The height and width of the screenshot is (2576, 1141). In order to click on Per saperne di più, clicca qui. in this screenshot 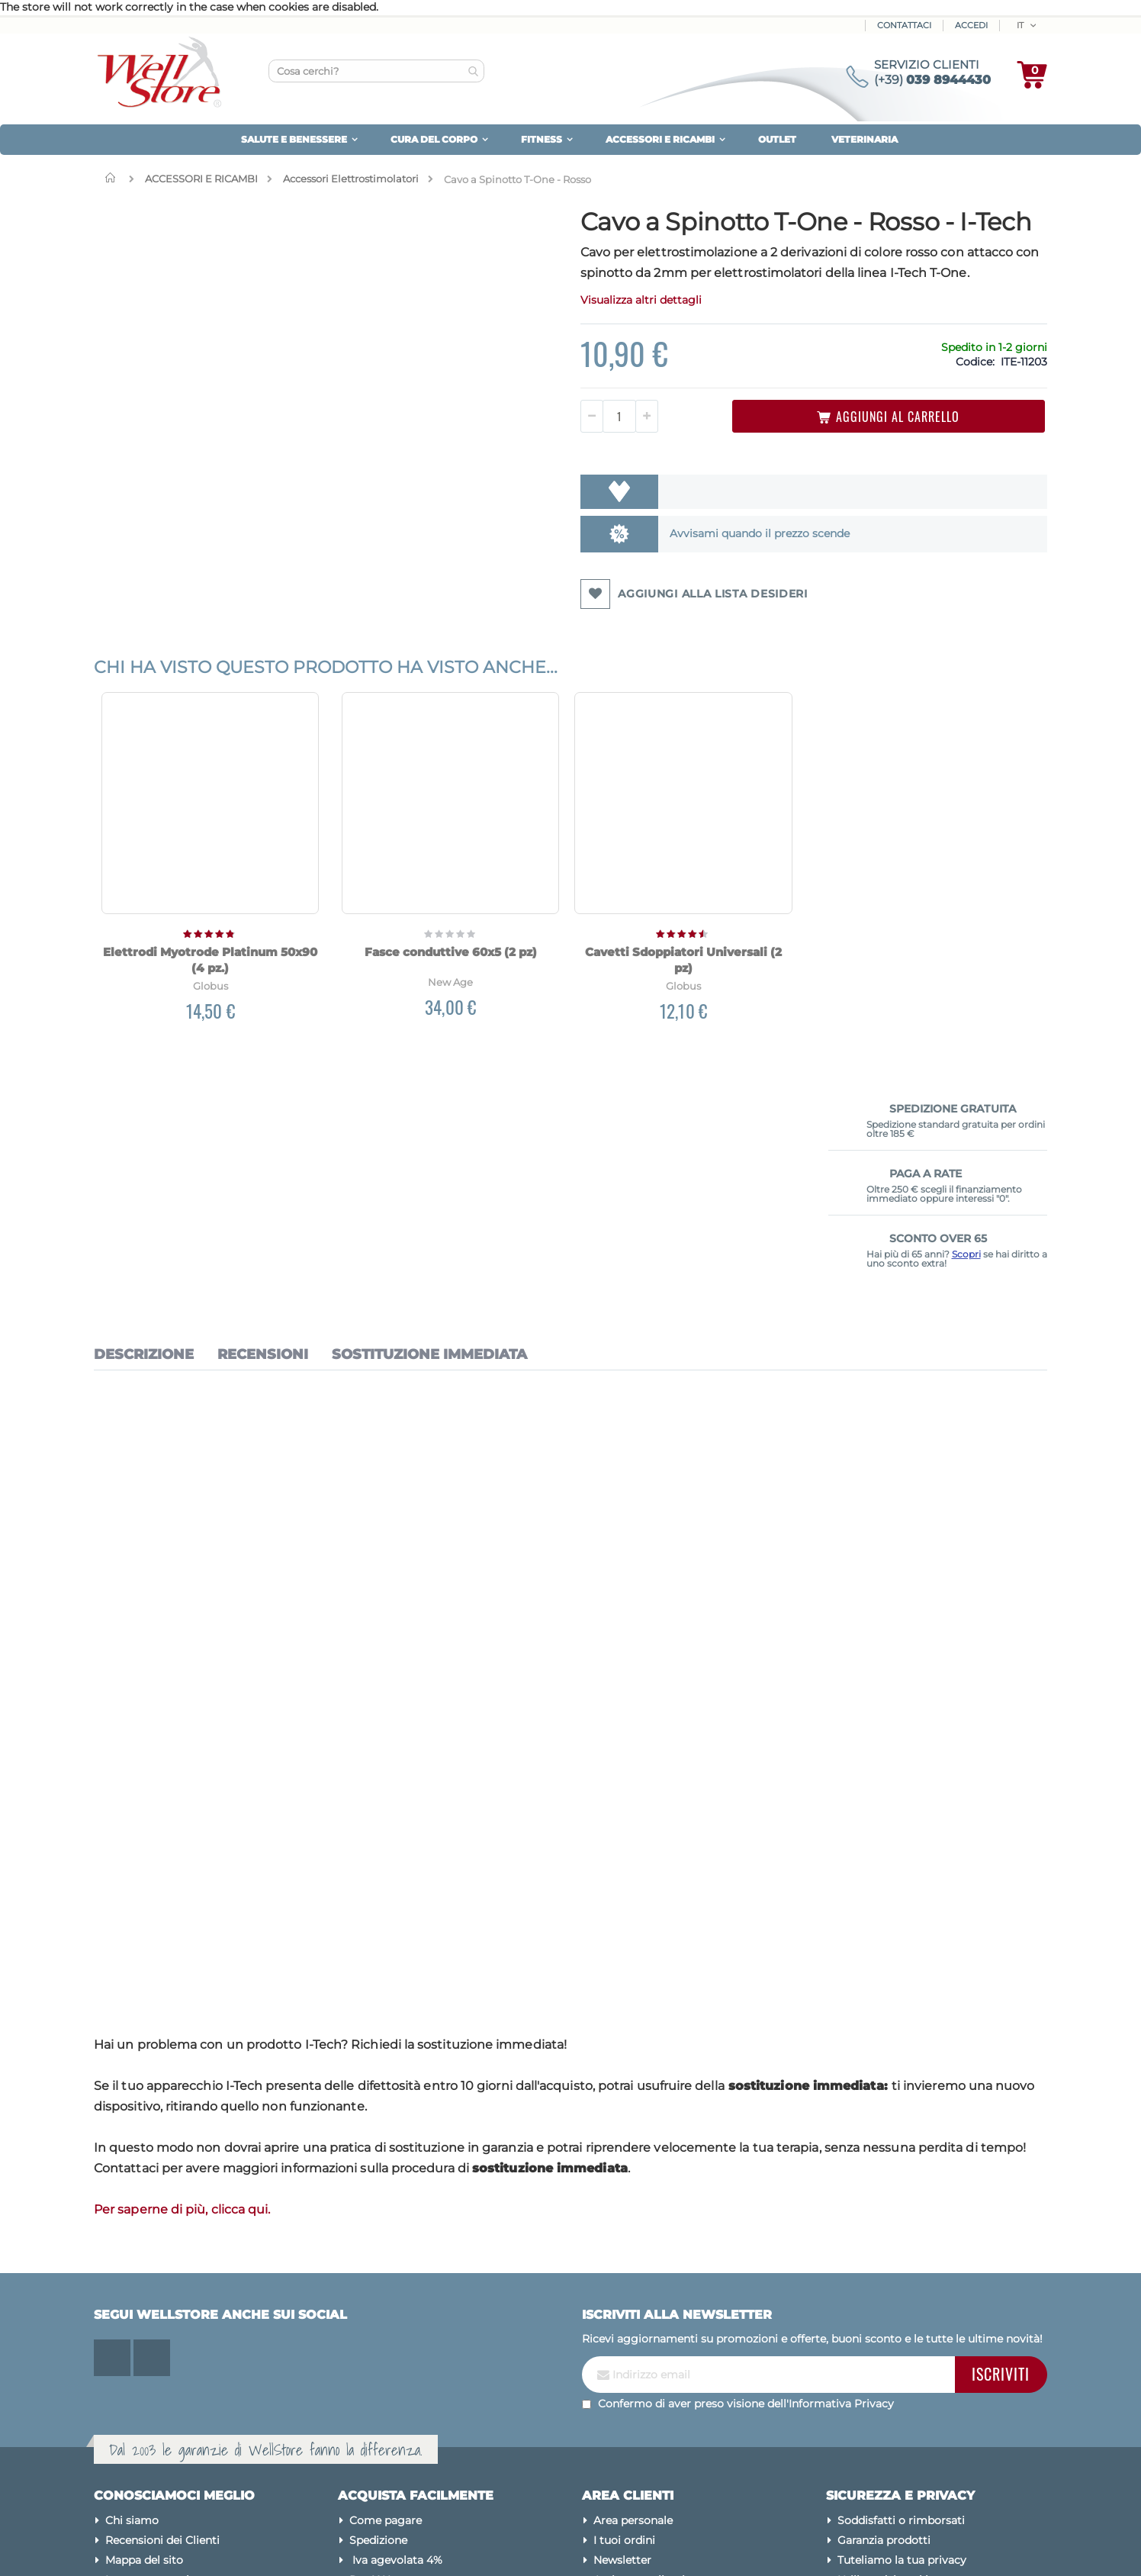, I will do `click(182, 2001)`.